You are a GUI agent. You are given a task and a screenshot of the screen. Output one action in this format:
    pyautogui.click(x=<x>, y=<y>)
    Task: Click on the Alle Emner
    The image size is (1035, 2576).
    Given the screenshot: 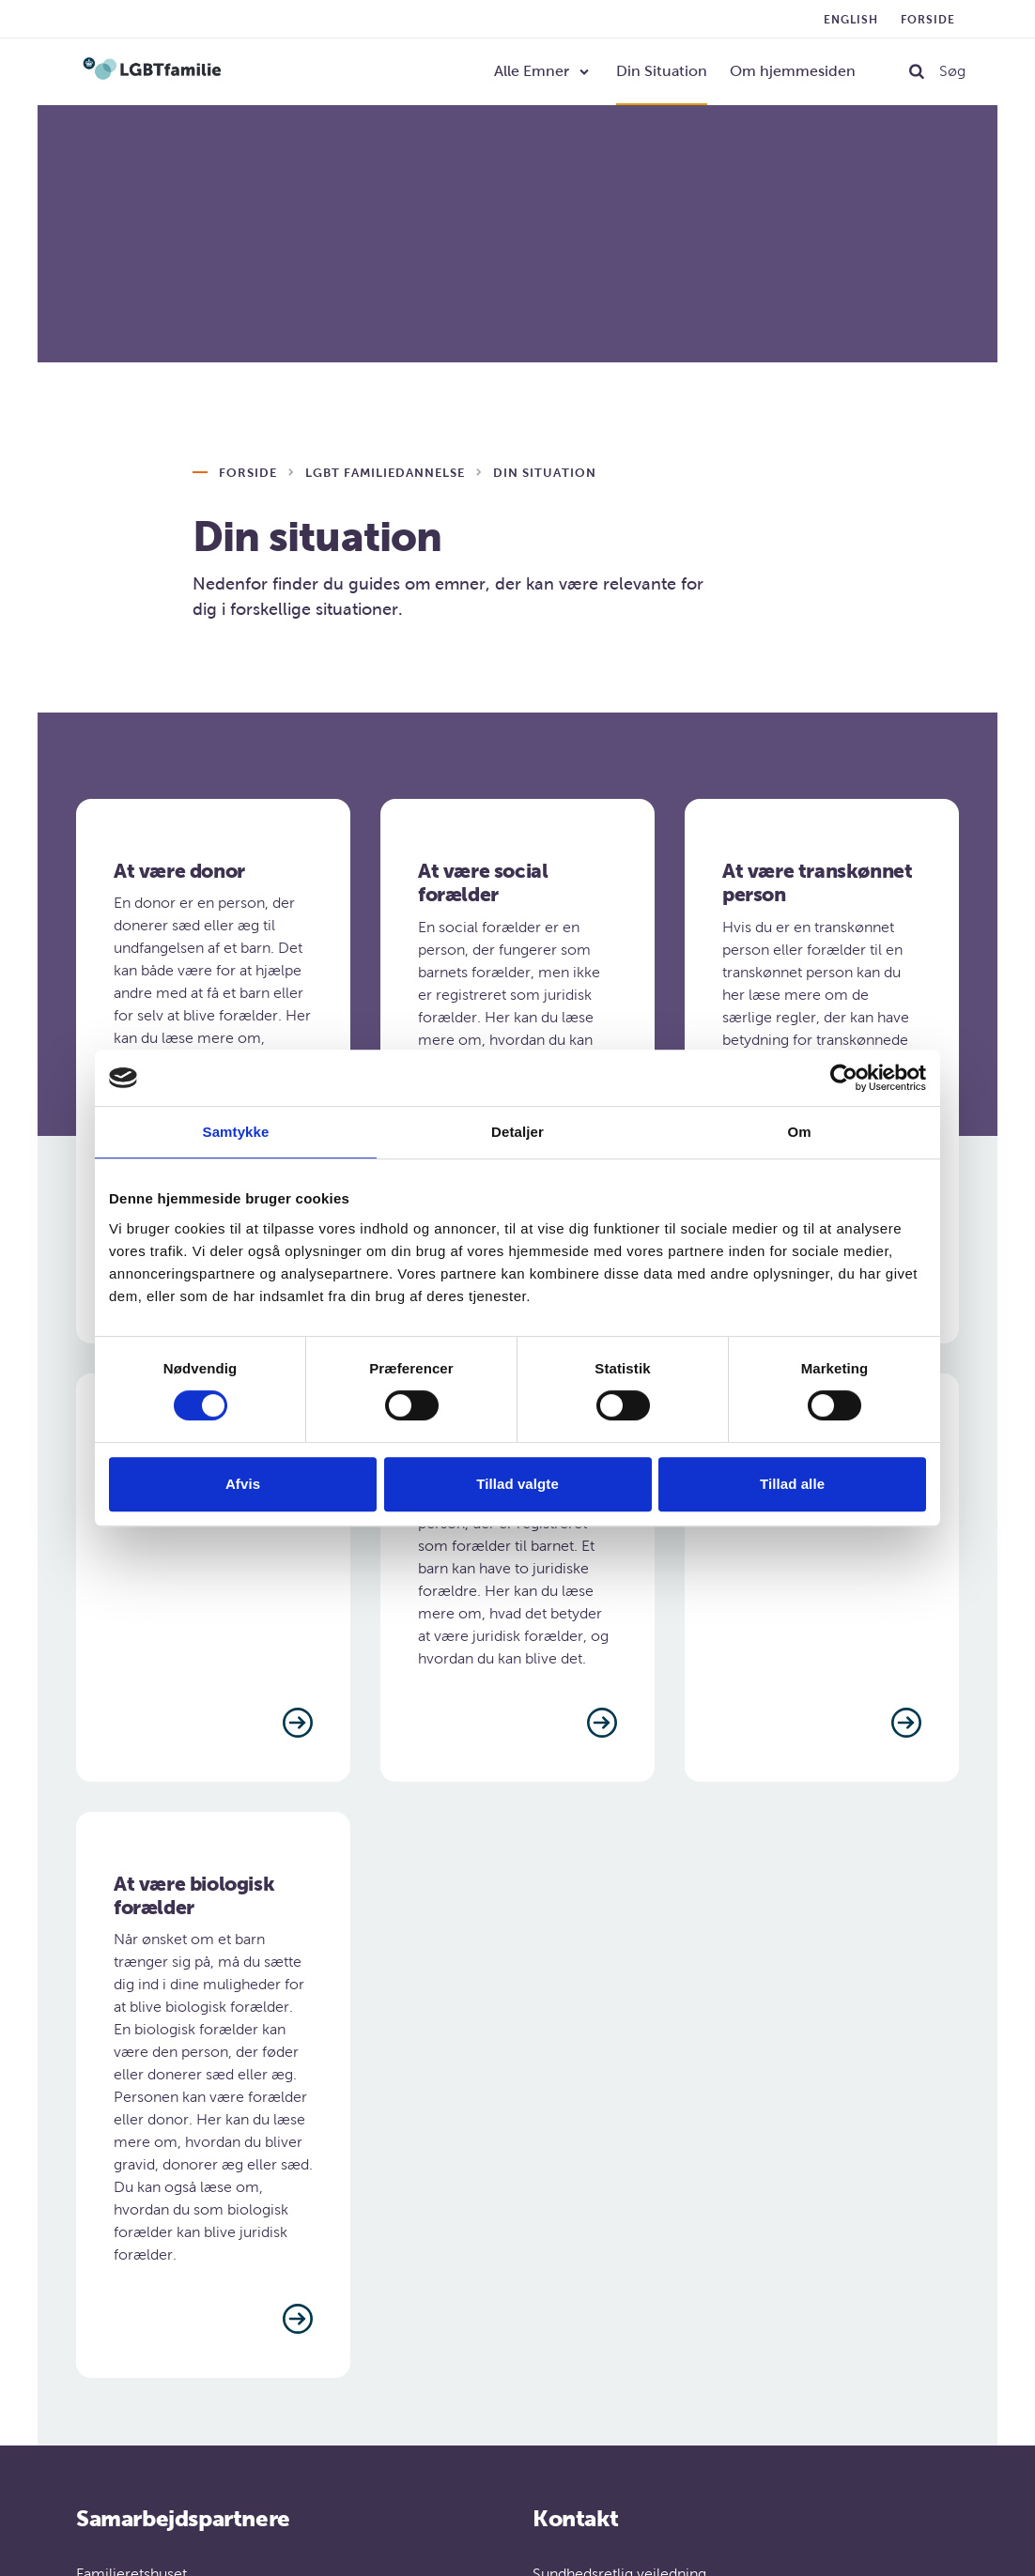 What is the action you would take?
    pyautogui.click(x=531, y=71)
    